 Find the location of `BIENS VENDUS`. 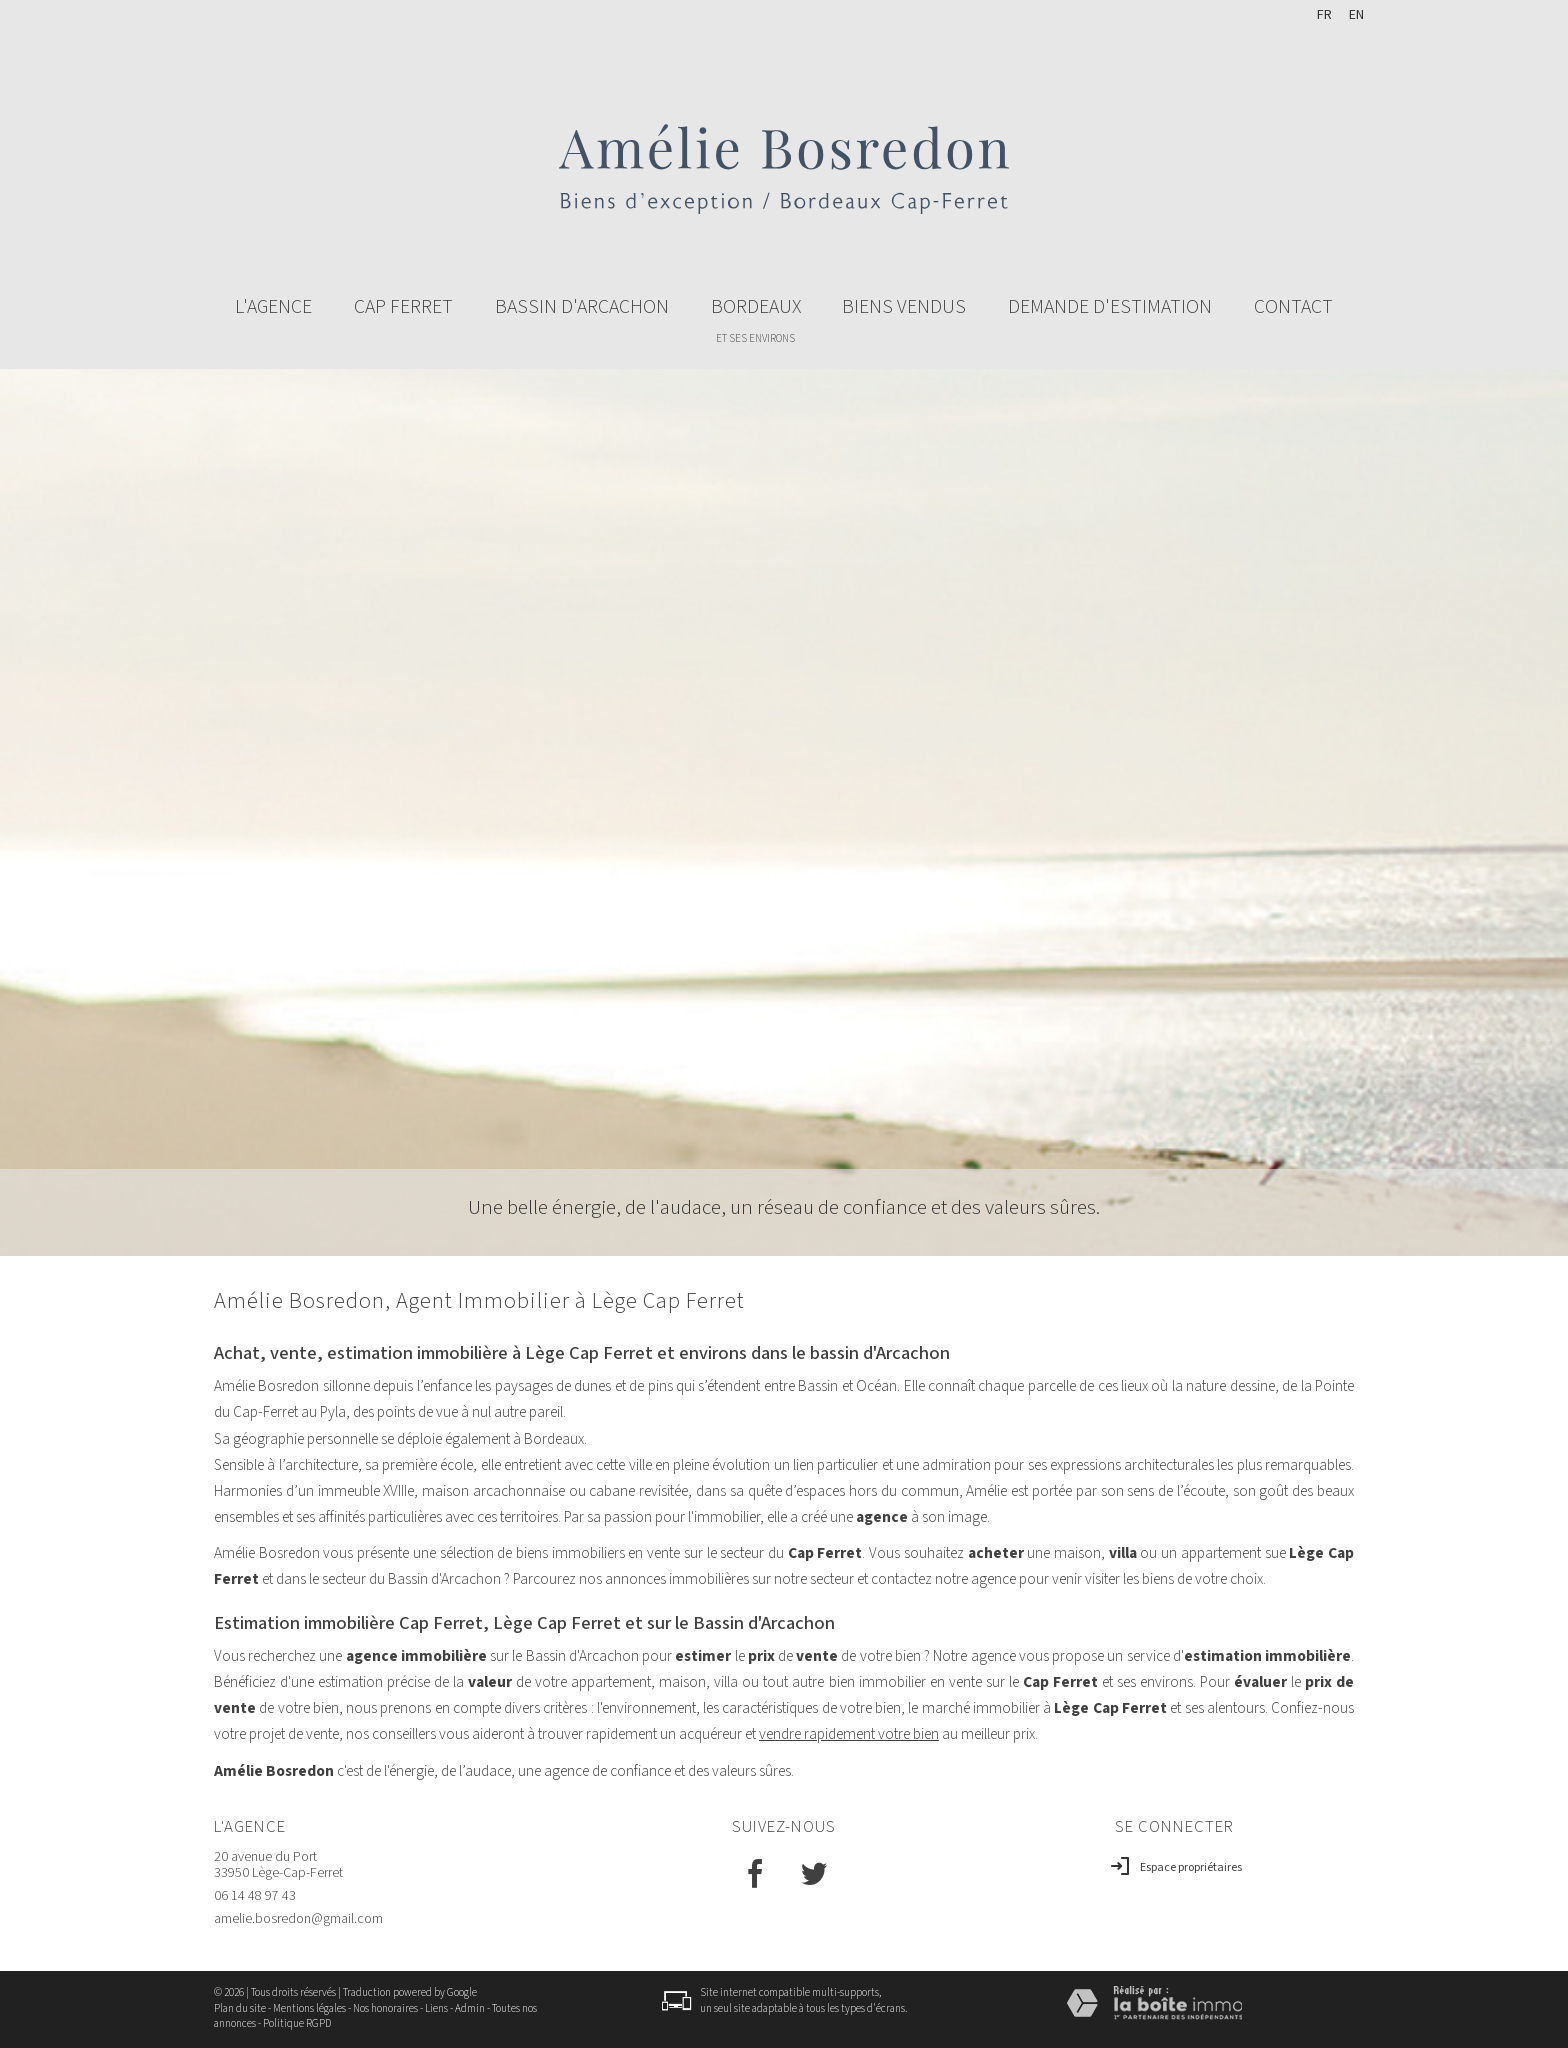

BIENS VENDUS is located at coordinates (904, 307).